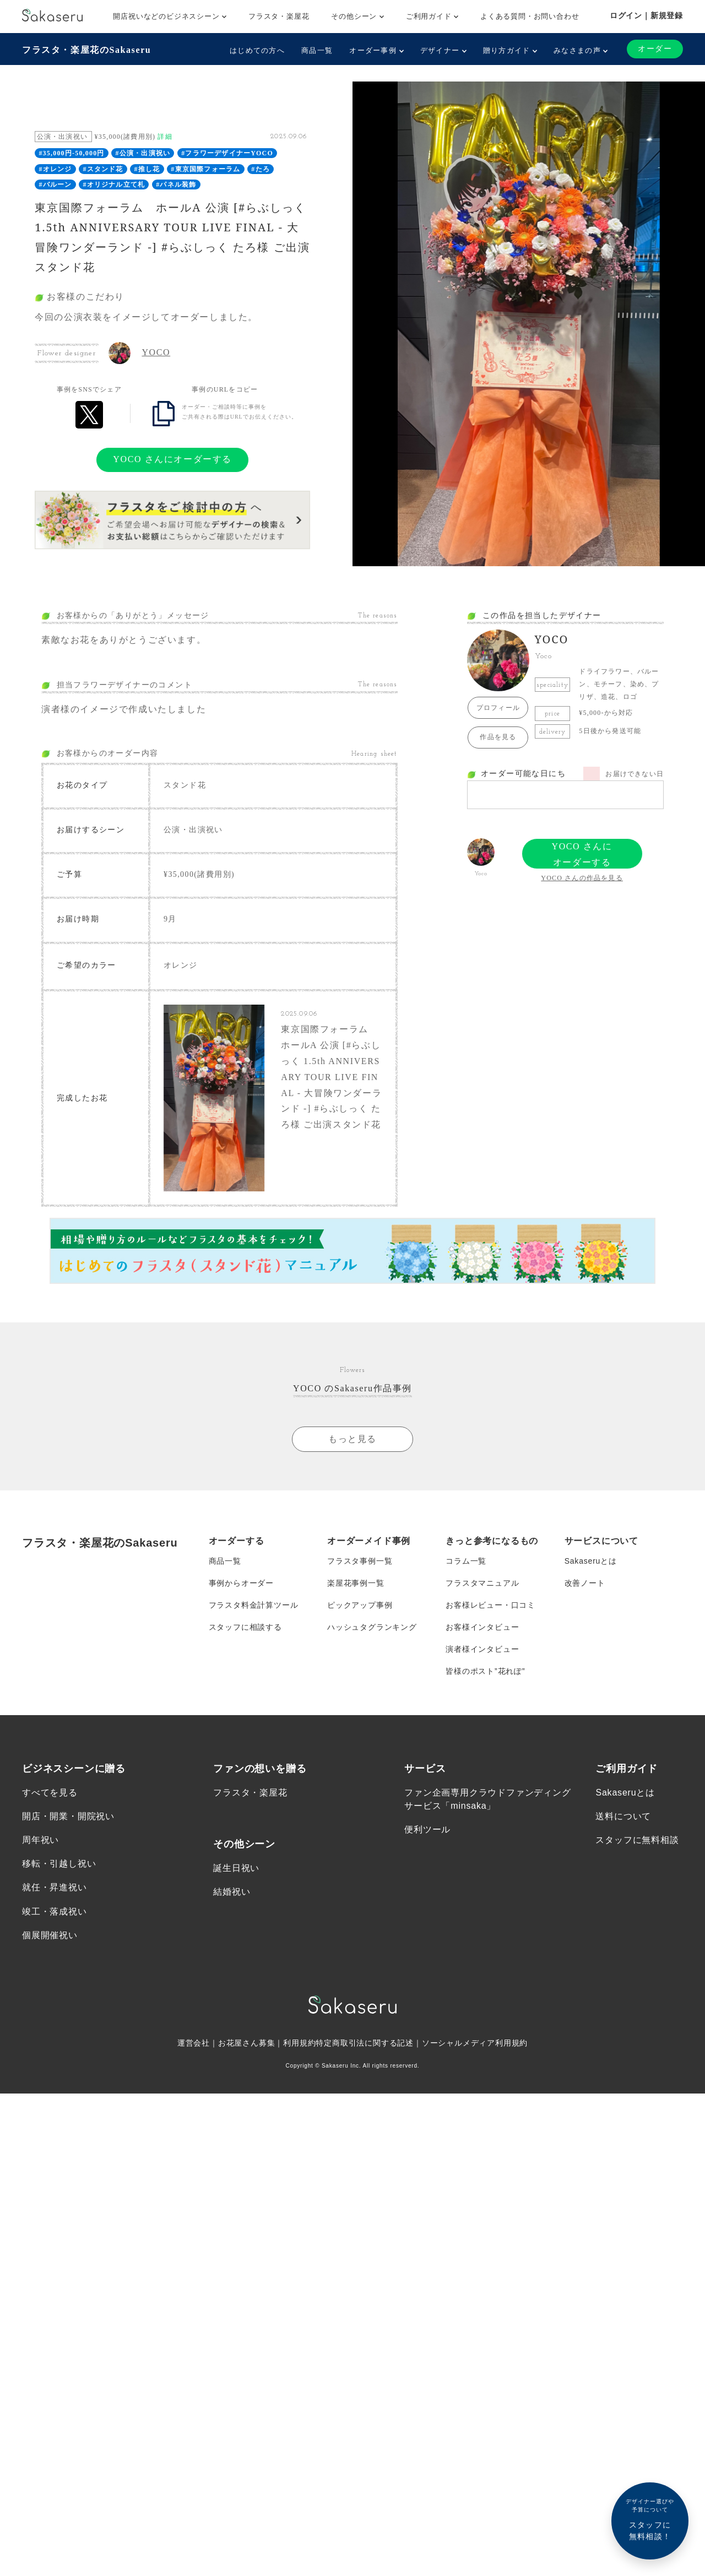 The image size is (705, 2576). I want to click on プロフィール, so click(498, 708).